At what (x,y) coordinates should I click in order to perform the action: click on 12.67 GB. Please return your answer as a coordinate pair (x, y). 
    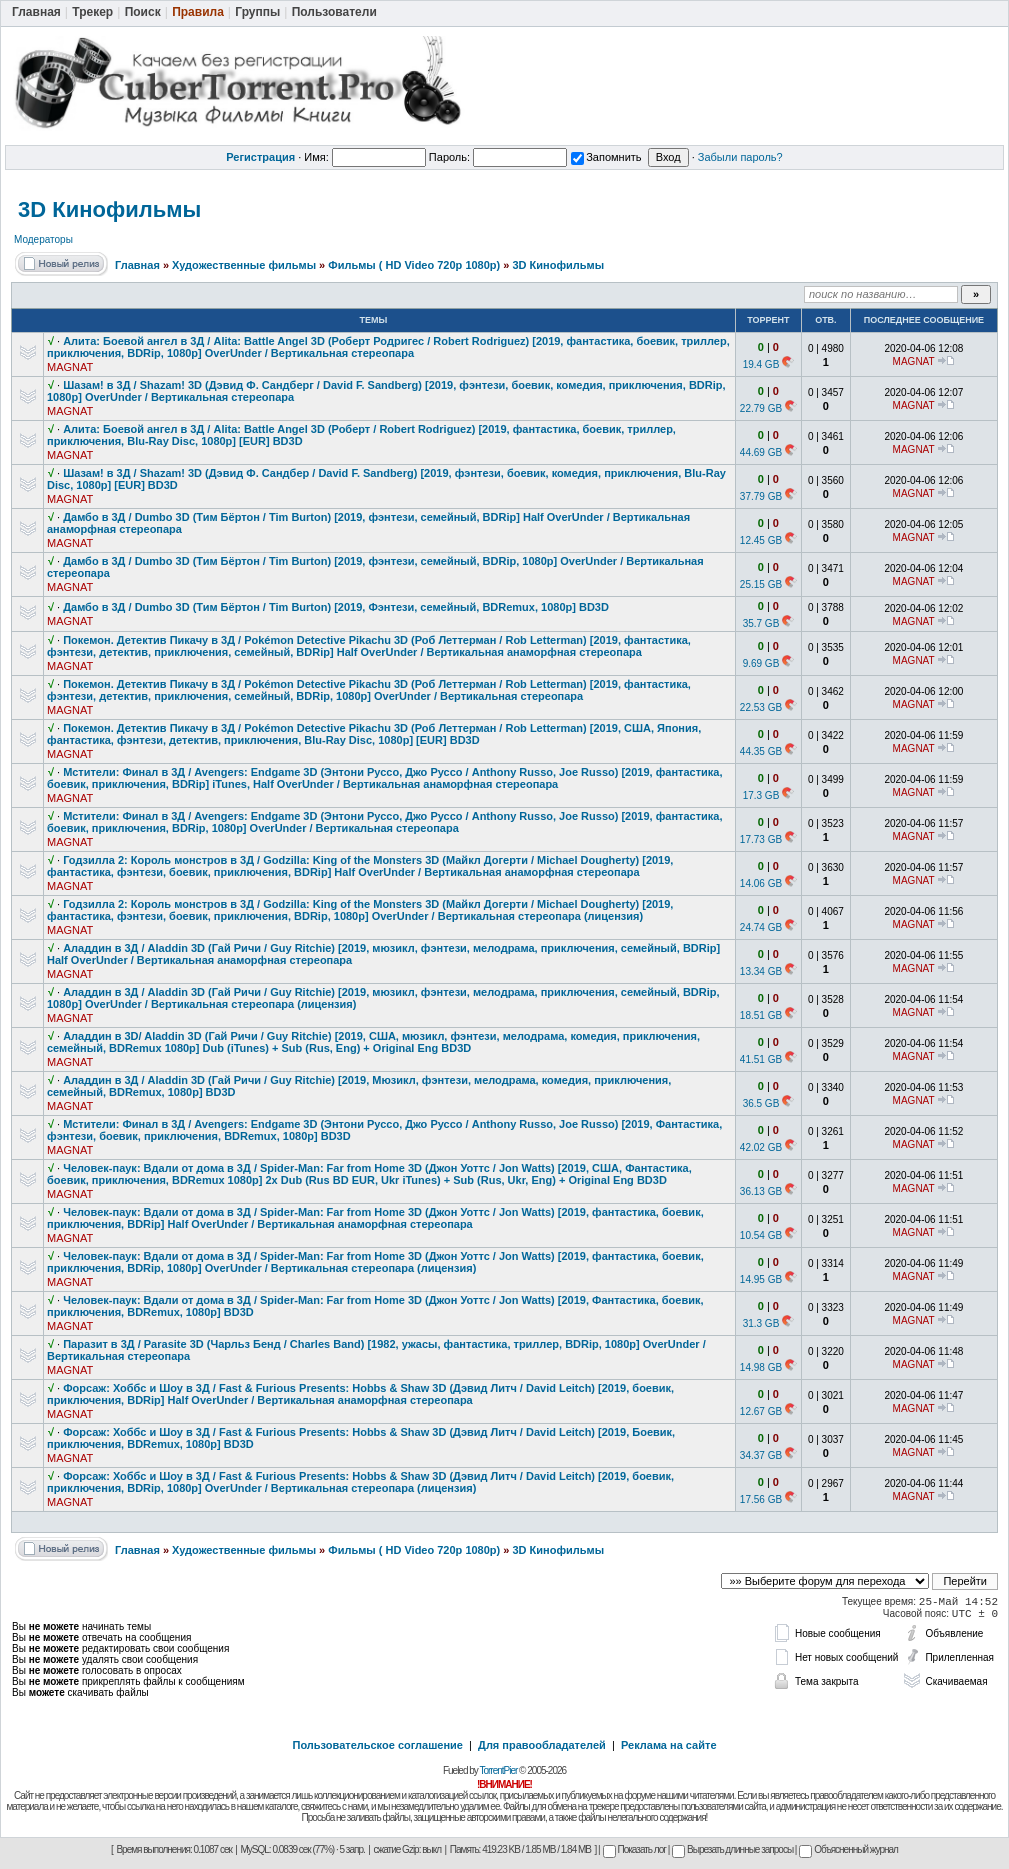
    Looking at the image, I should click on (761, 1411).